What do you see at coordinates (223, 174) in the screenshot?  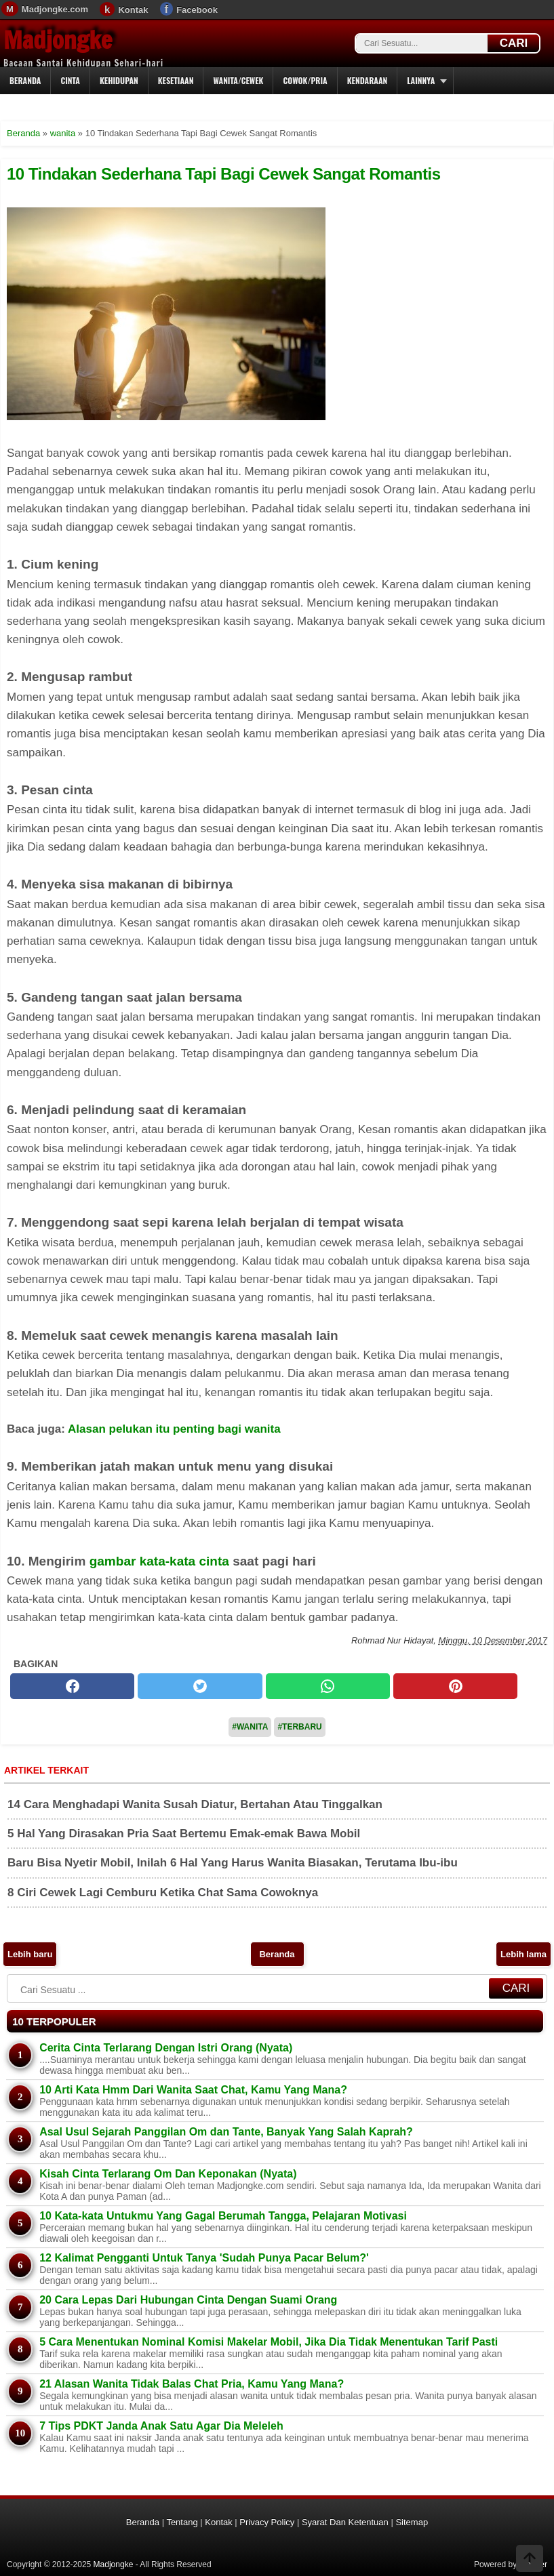 I see `10 Tindakan Sederhana Tapi Bagi Cewek Sangat Romantis` at bounding box center [223, 174].